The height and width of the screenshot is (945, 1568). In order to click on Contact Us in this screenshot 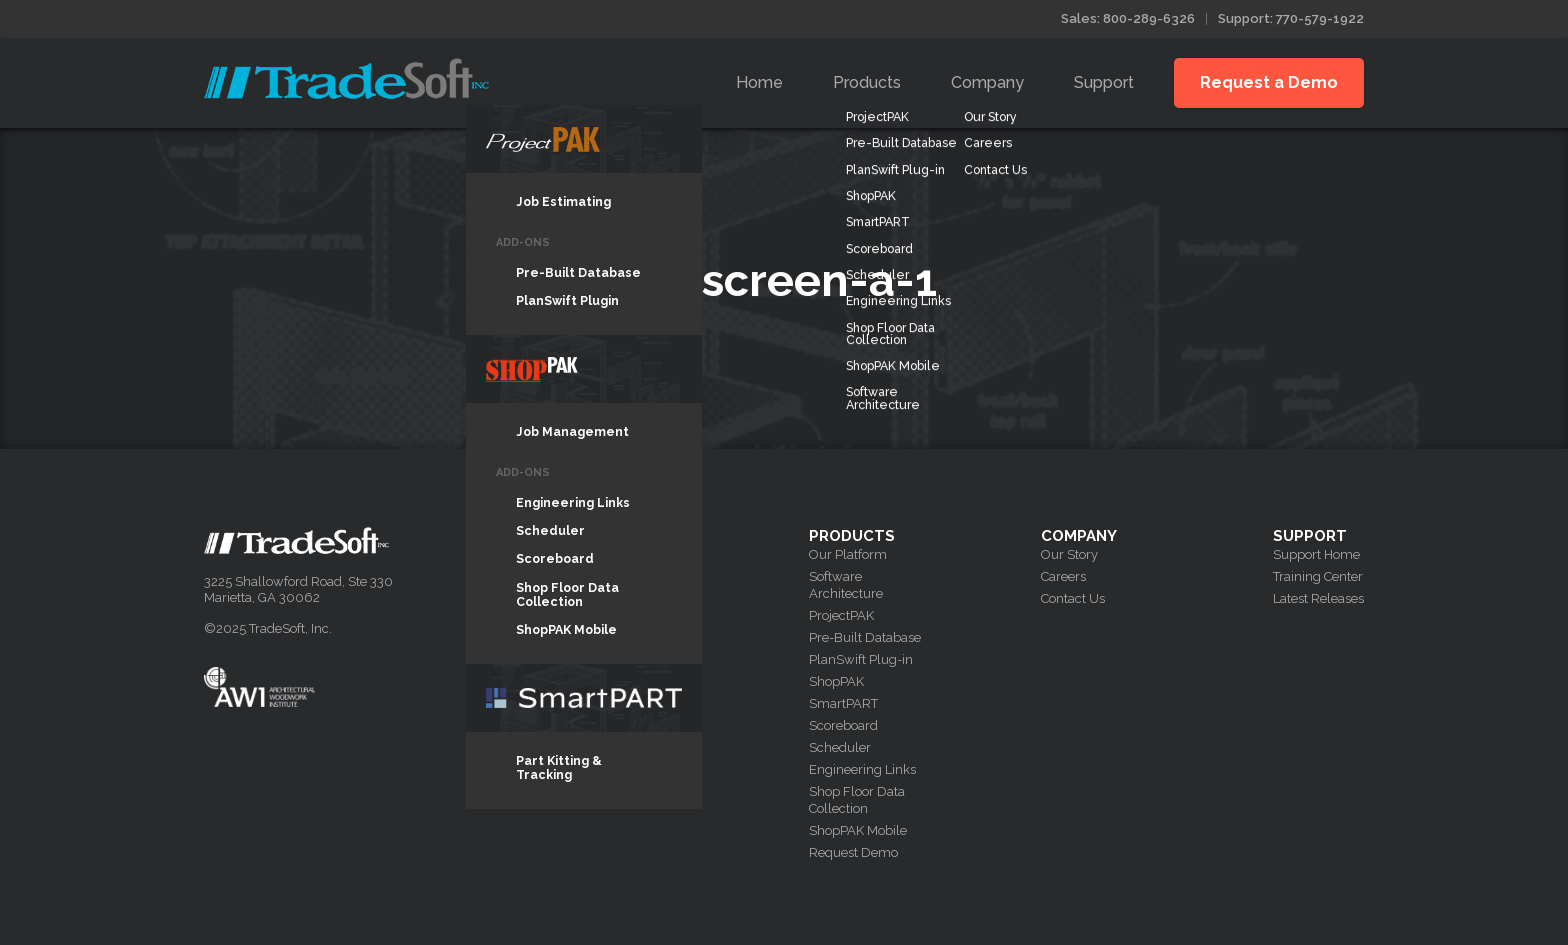, I will do `click(1073, 598)`.